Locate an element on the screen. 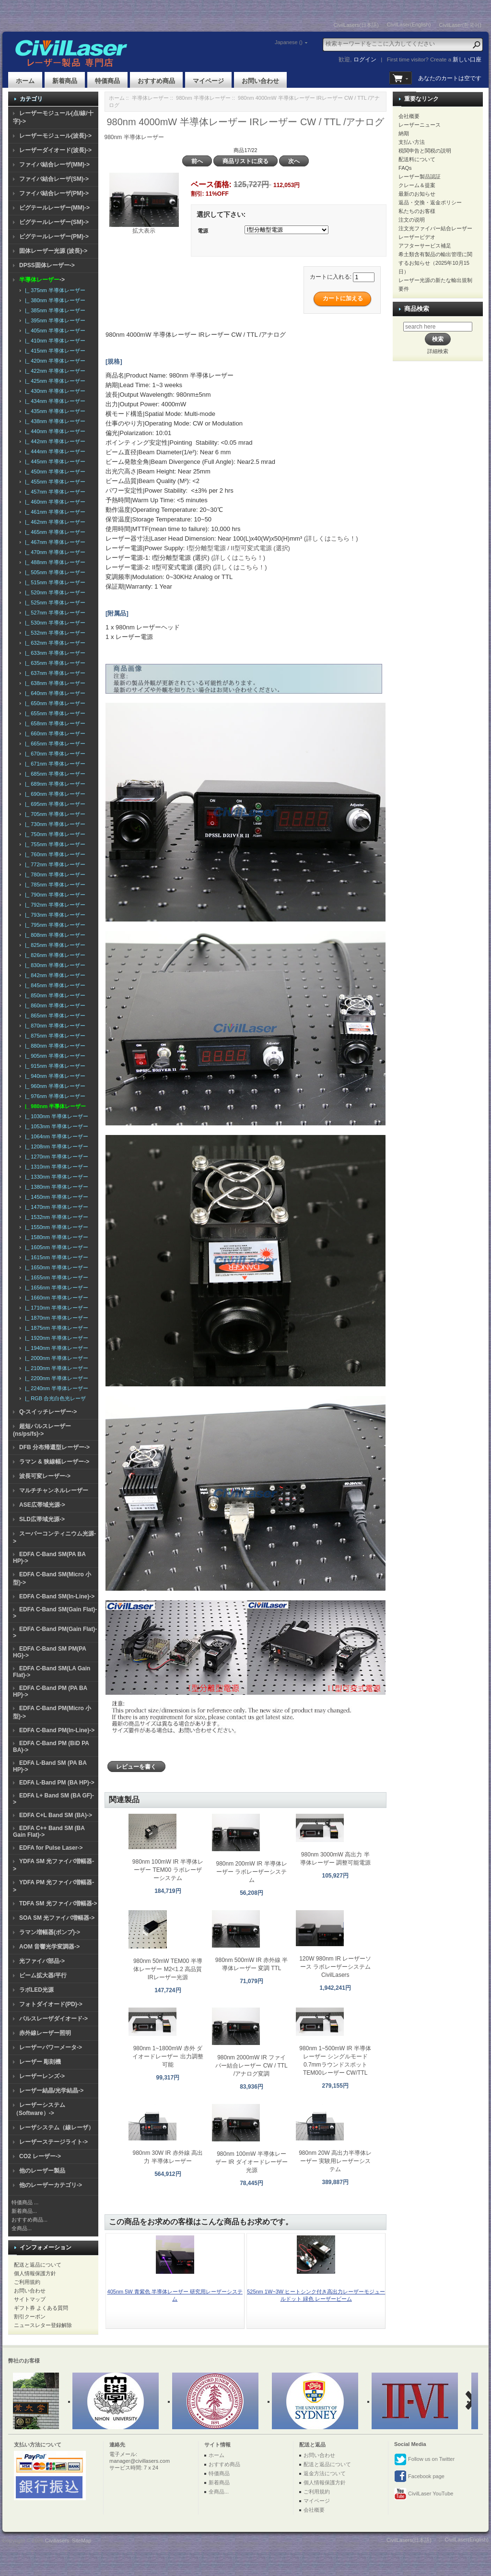 The width and height of the screenshot is (491, 2576). 最新のお知らせ is located at coordinates (416, 194).